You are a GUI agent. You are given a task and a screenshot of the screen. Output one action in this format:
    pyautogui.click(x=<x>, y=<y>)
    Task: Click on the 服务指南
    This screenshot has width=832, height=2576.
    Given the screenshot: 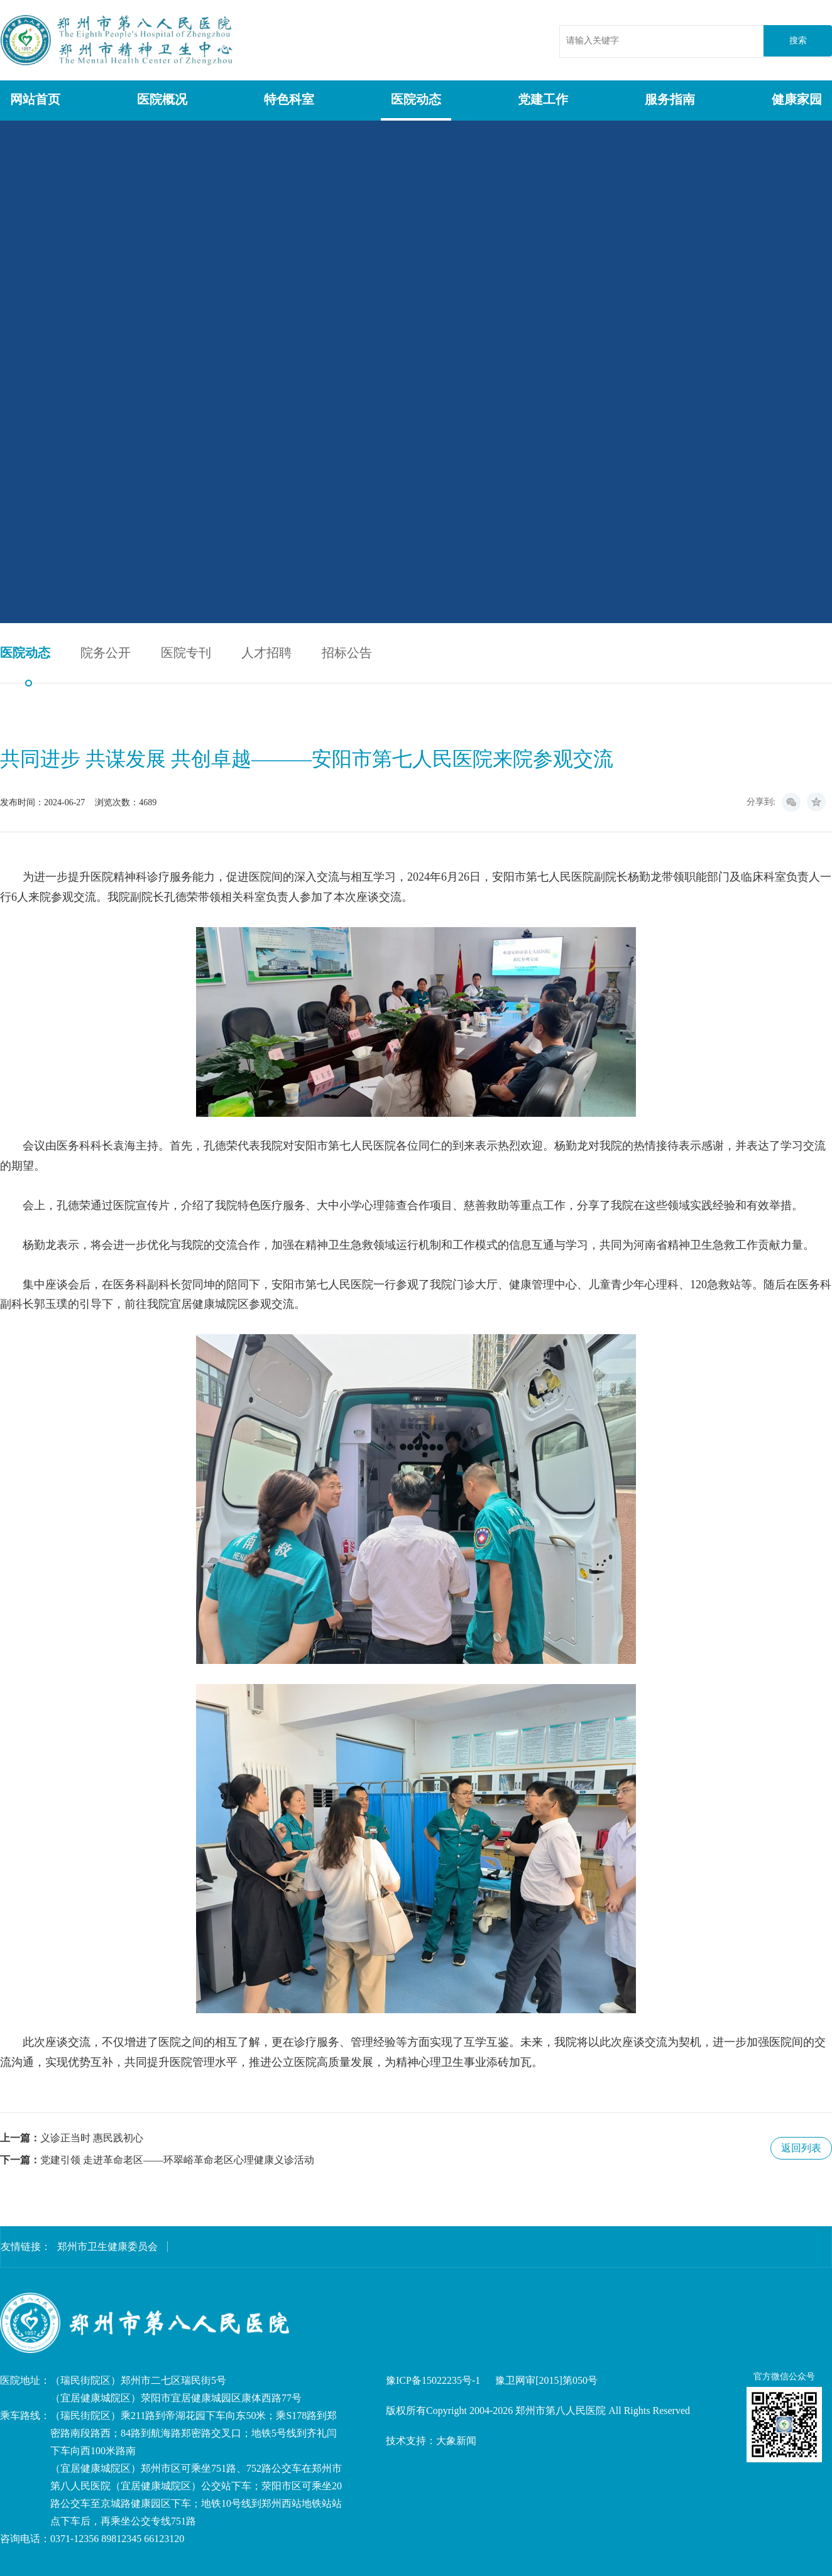 What is the action you would take?
    pyautogui.click(x=670, y=99)
    